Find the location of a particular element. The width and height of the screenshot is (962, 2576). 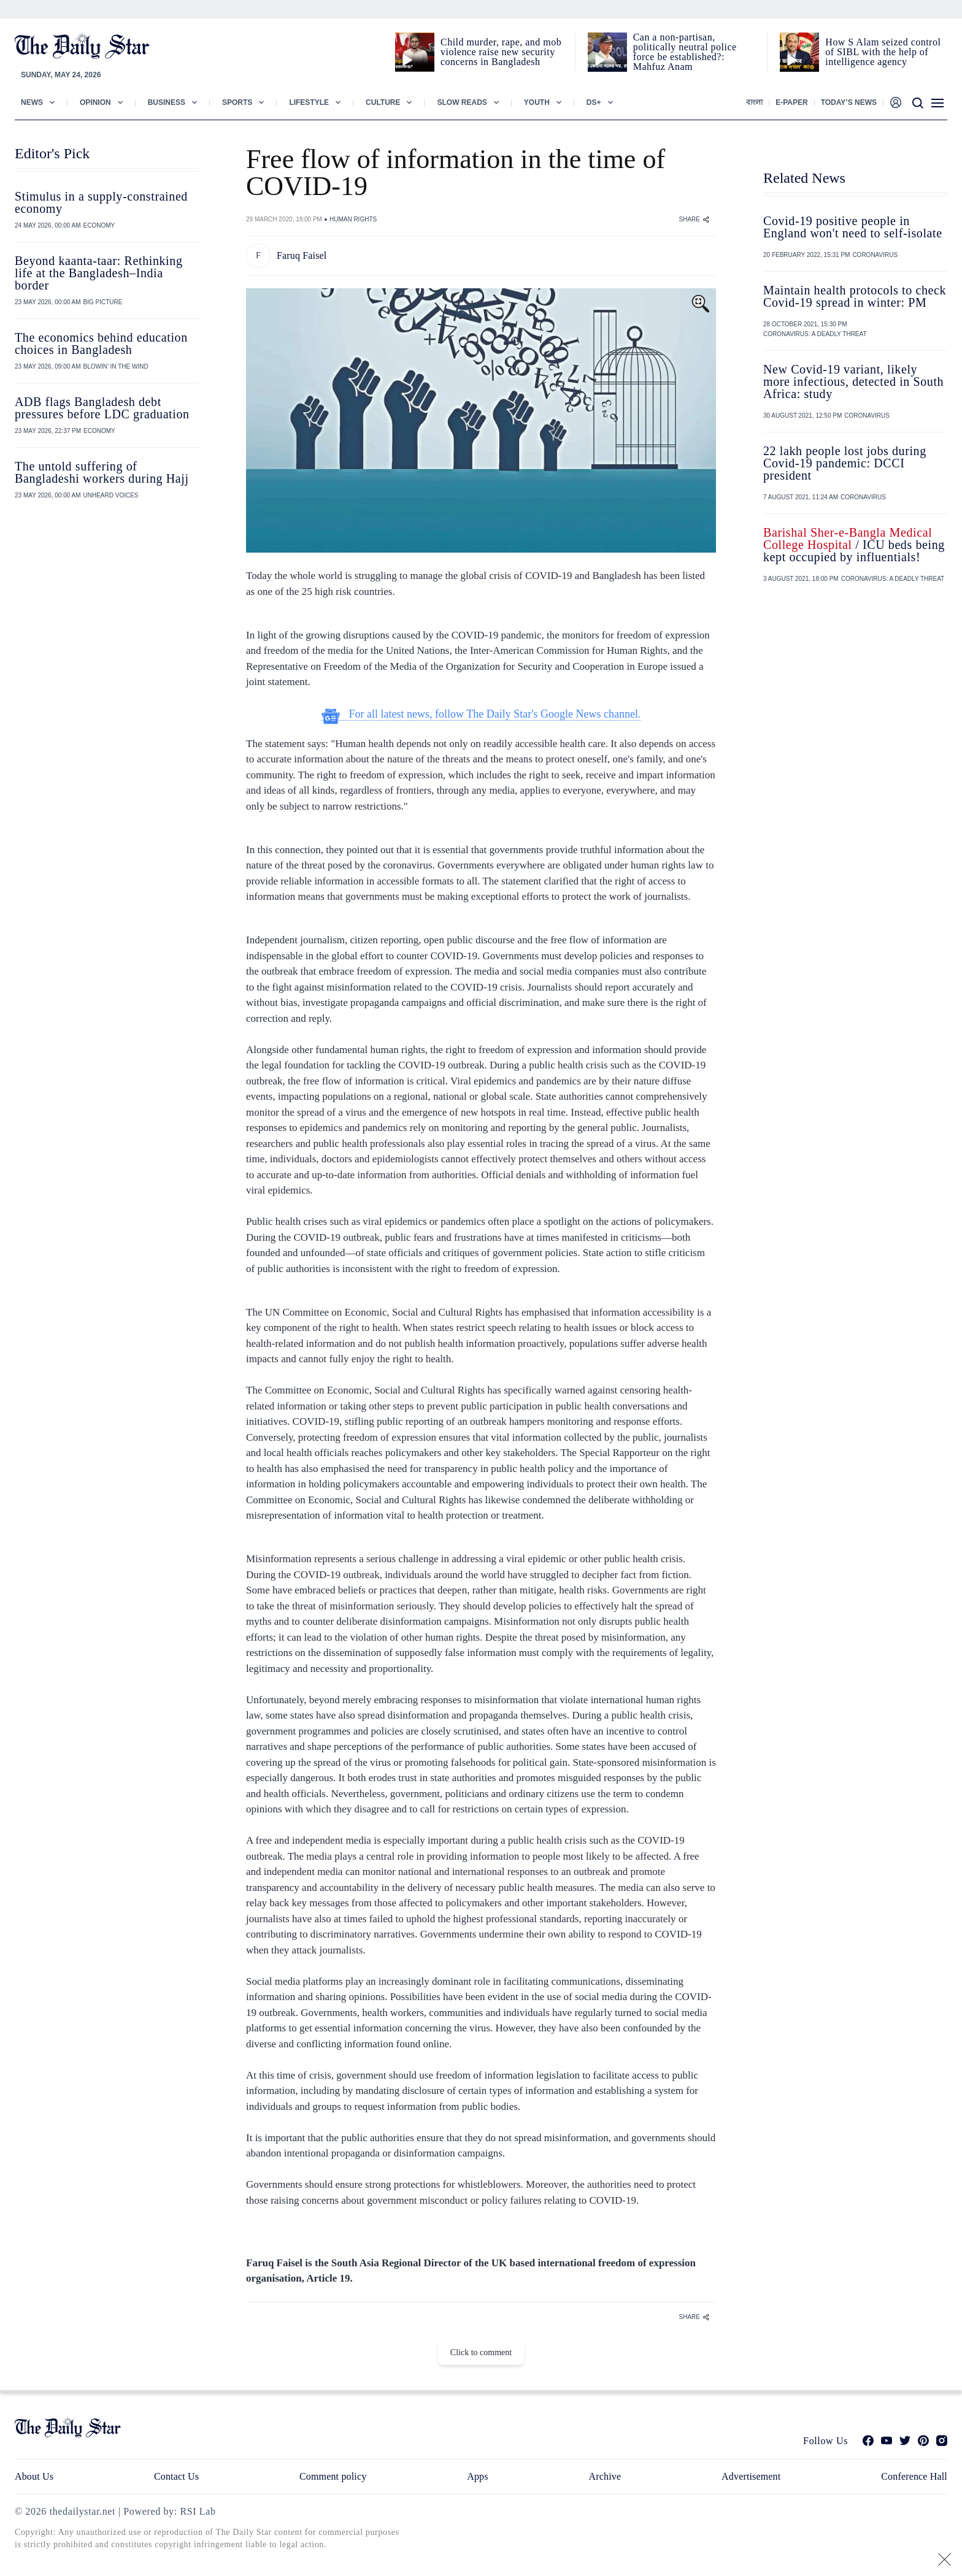

Apps is located at coordinates (477, 2476).